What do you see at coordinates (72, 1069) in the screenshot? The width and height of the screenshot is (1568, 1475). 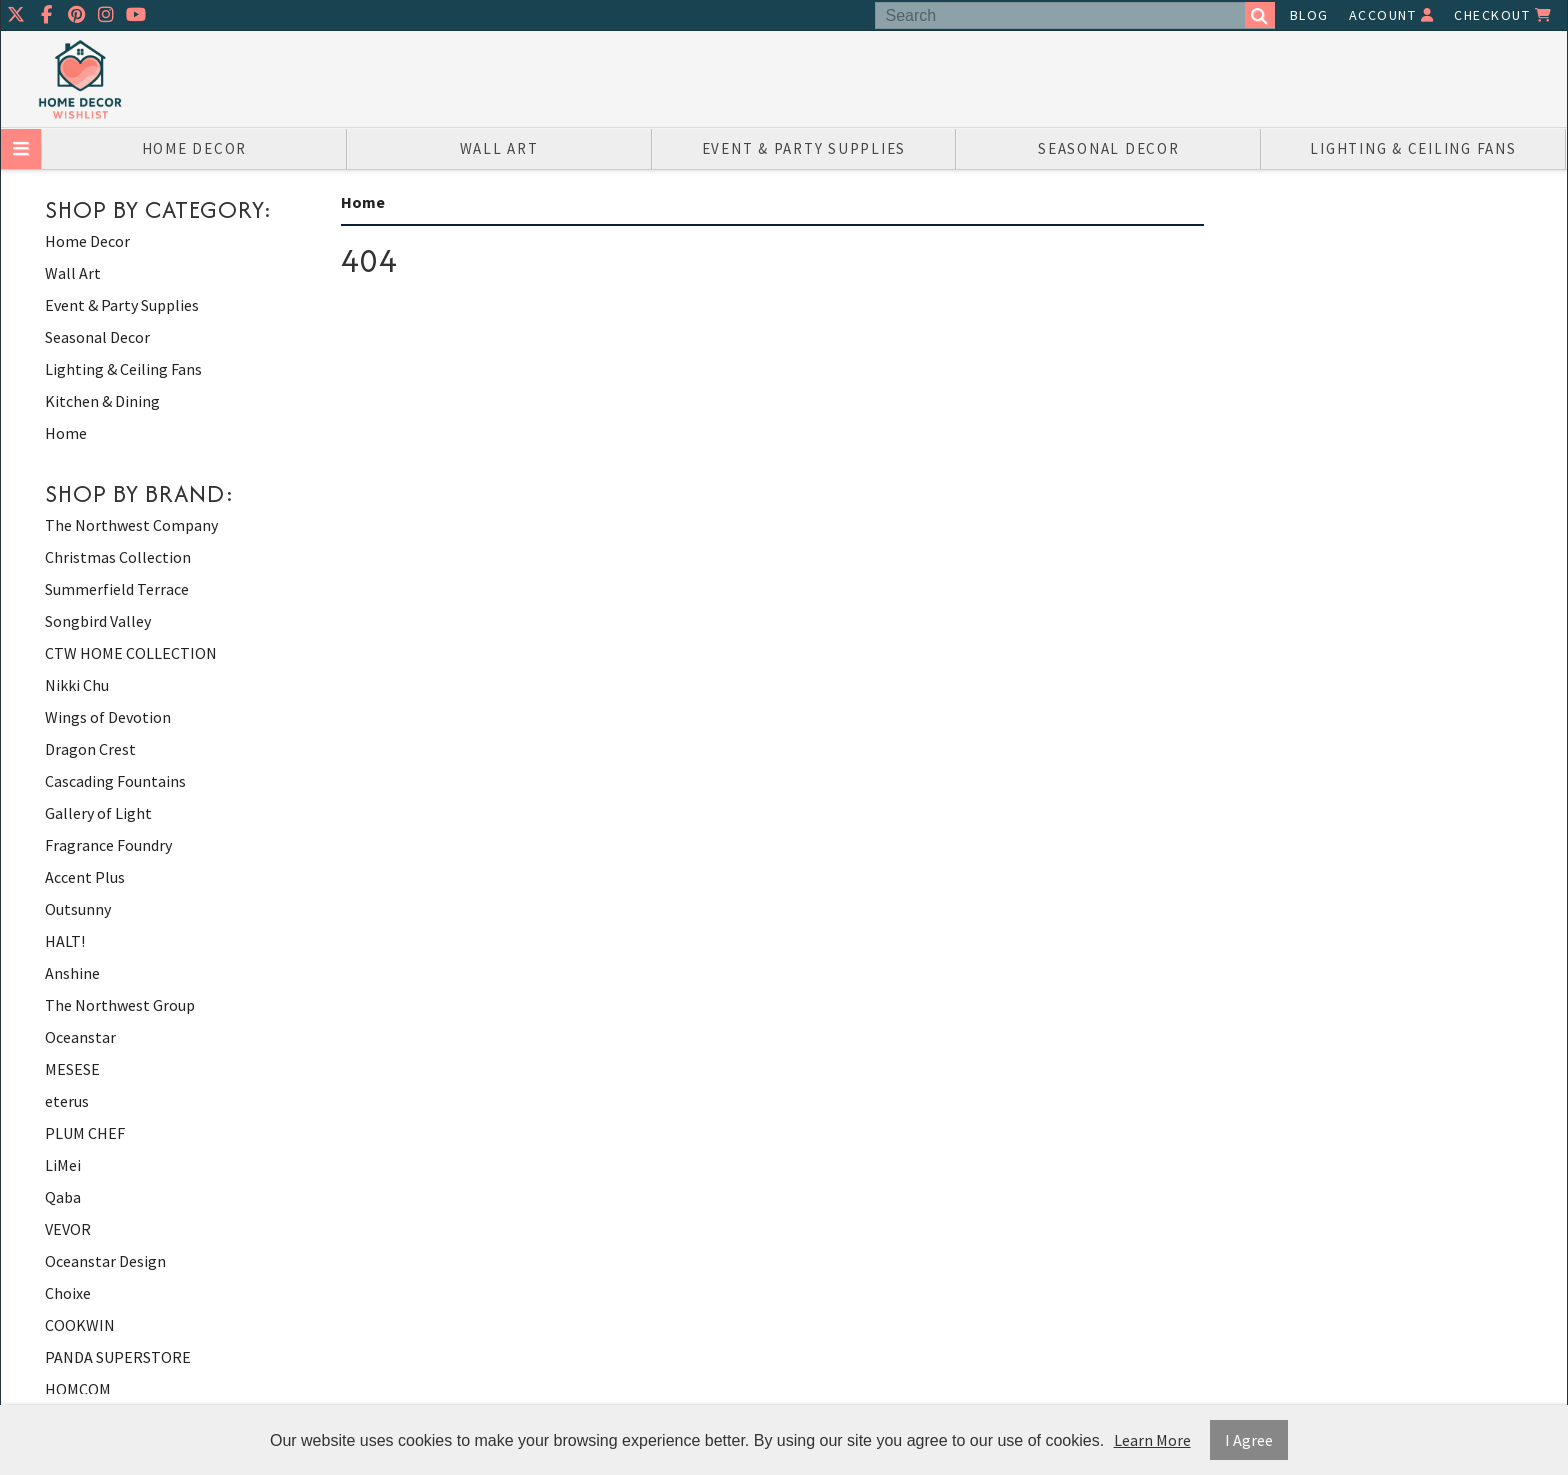 I see `MESESE` at bounding box center [72, 1069].